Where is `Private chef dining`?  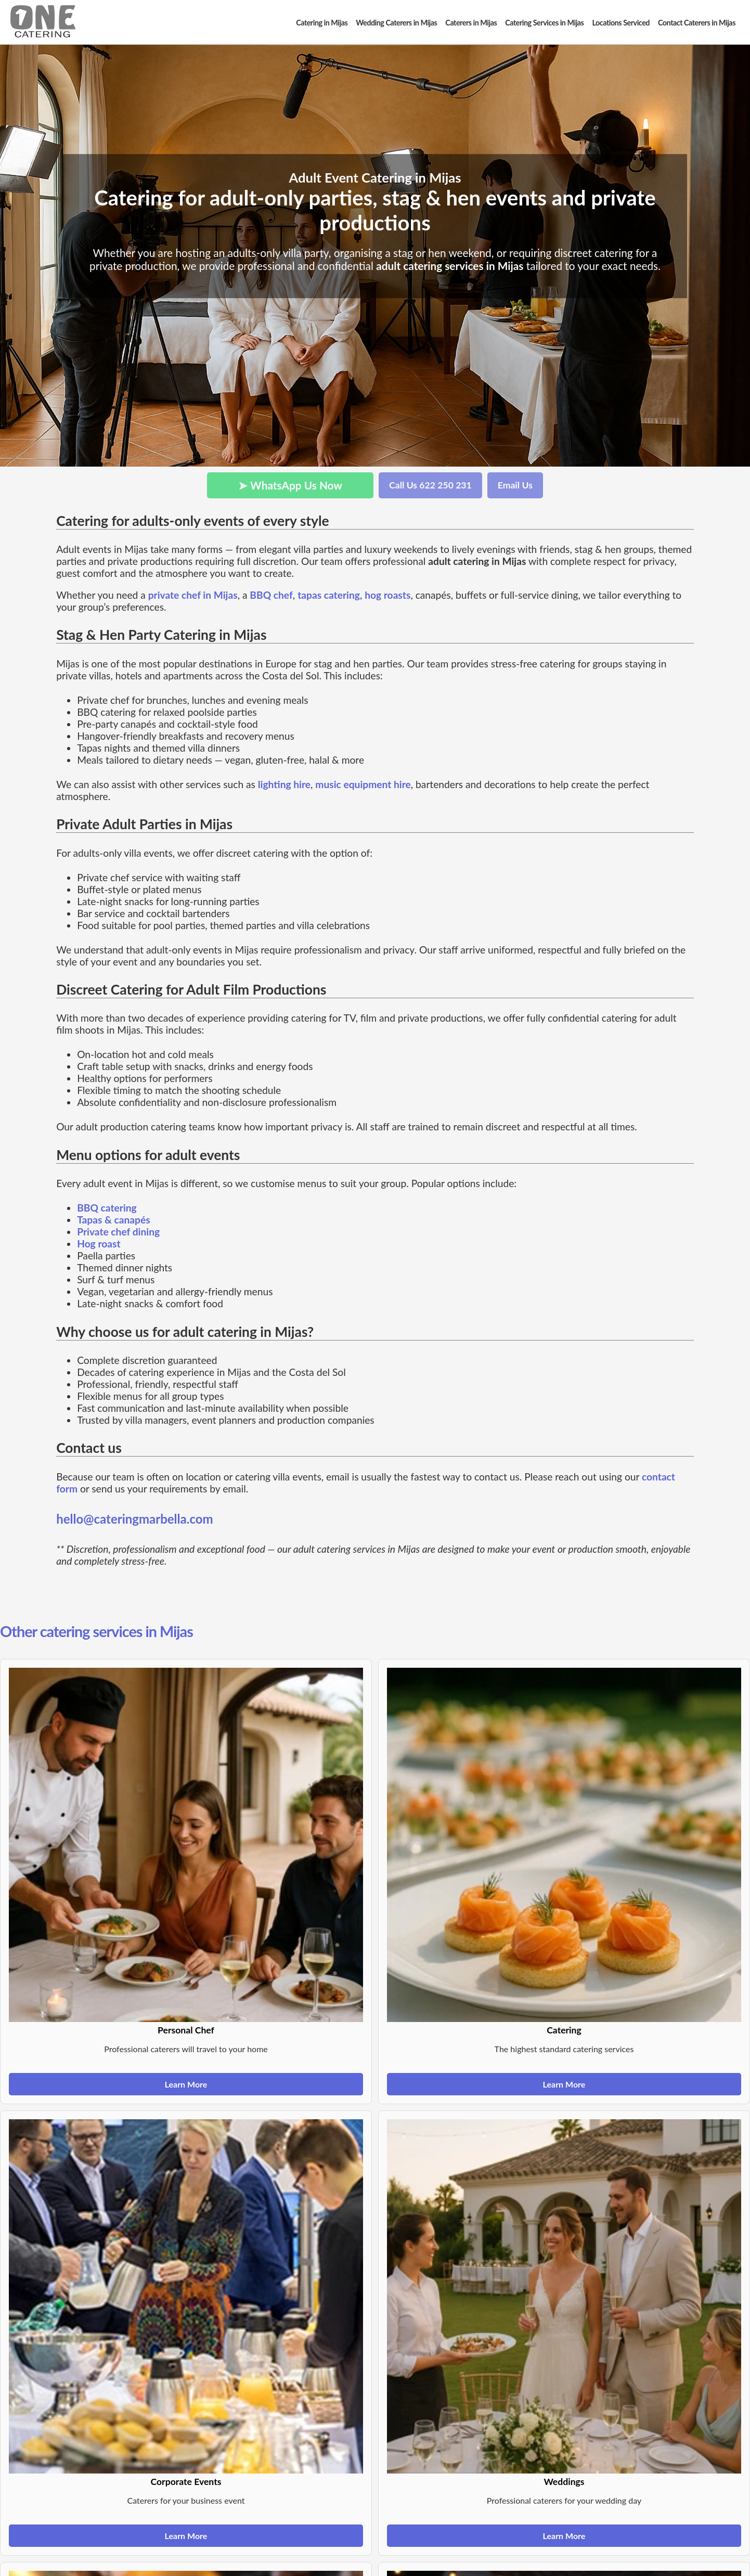
Private chef dining is located at coordinates (118, 1232).